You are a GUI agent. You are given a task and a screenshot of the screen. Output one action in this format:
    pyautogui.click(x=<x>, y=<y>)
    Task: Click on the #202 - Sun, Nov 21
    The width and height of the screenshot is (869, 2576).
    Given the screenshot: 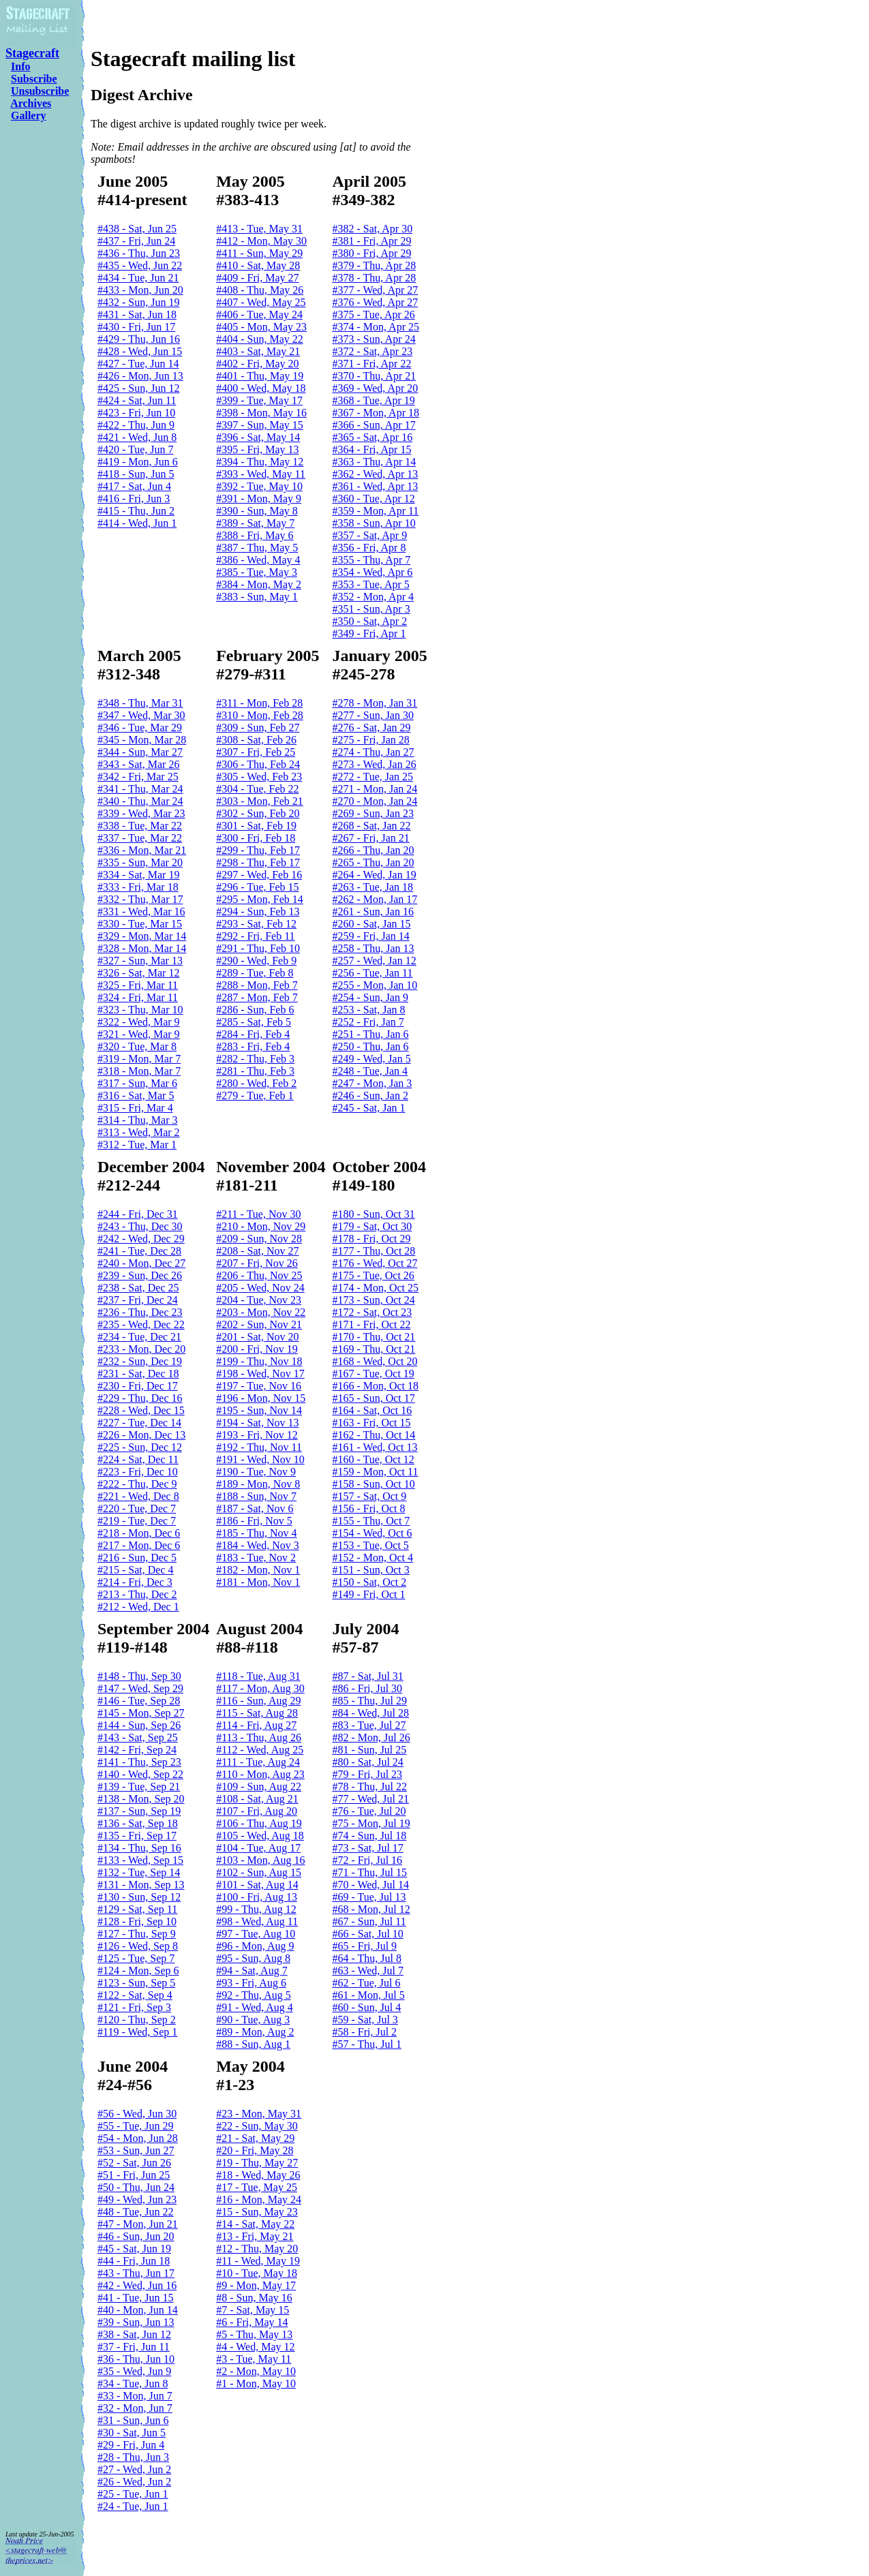 What is the action you would take?
    pyautogui.click(x=259, y=1324)
    